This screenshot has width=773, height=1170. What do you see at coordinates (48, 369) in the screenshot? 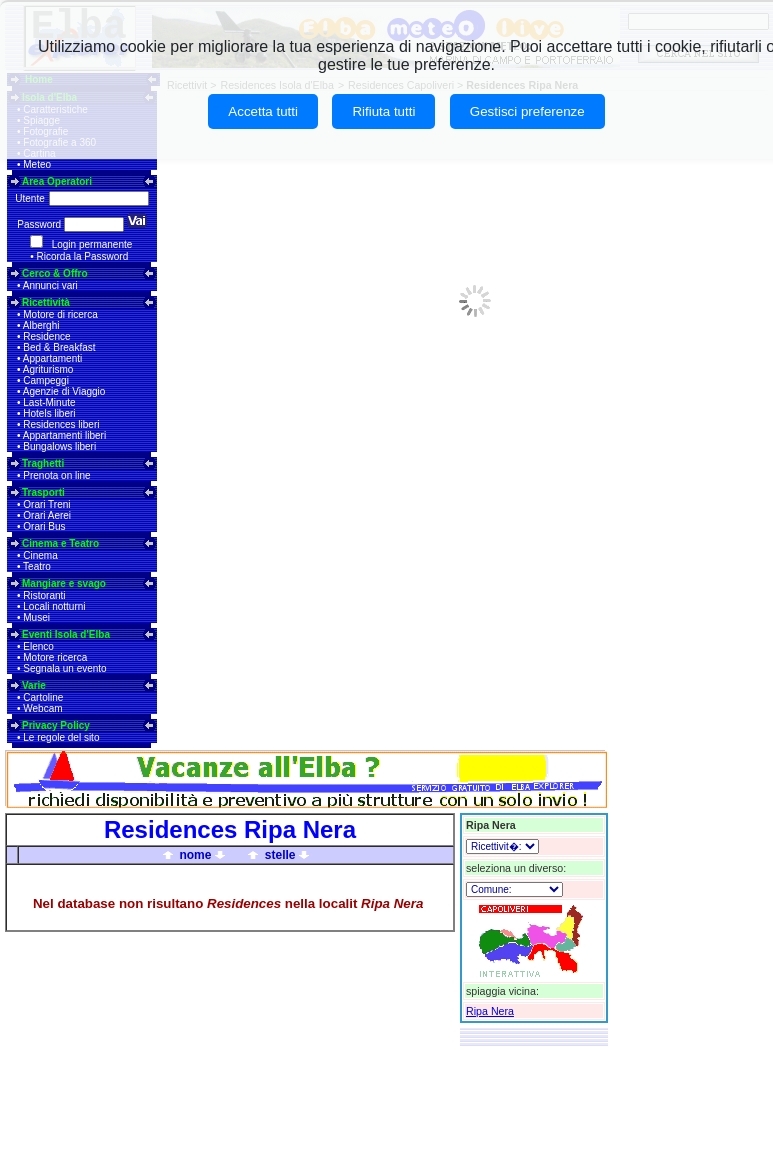
I see `Agriturismo` at bounding box center [48, 369].